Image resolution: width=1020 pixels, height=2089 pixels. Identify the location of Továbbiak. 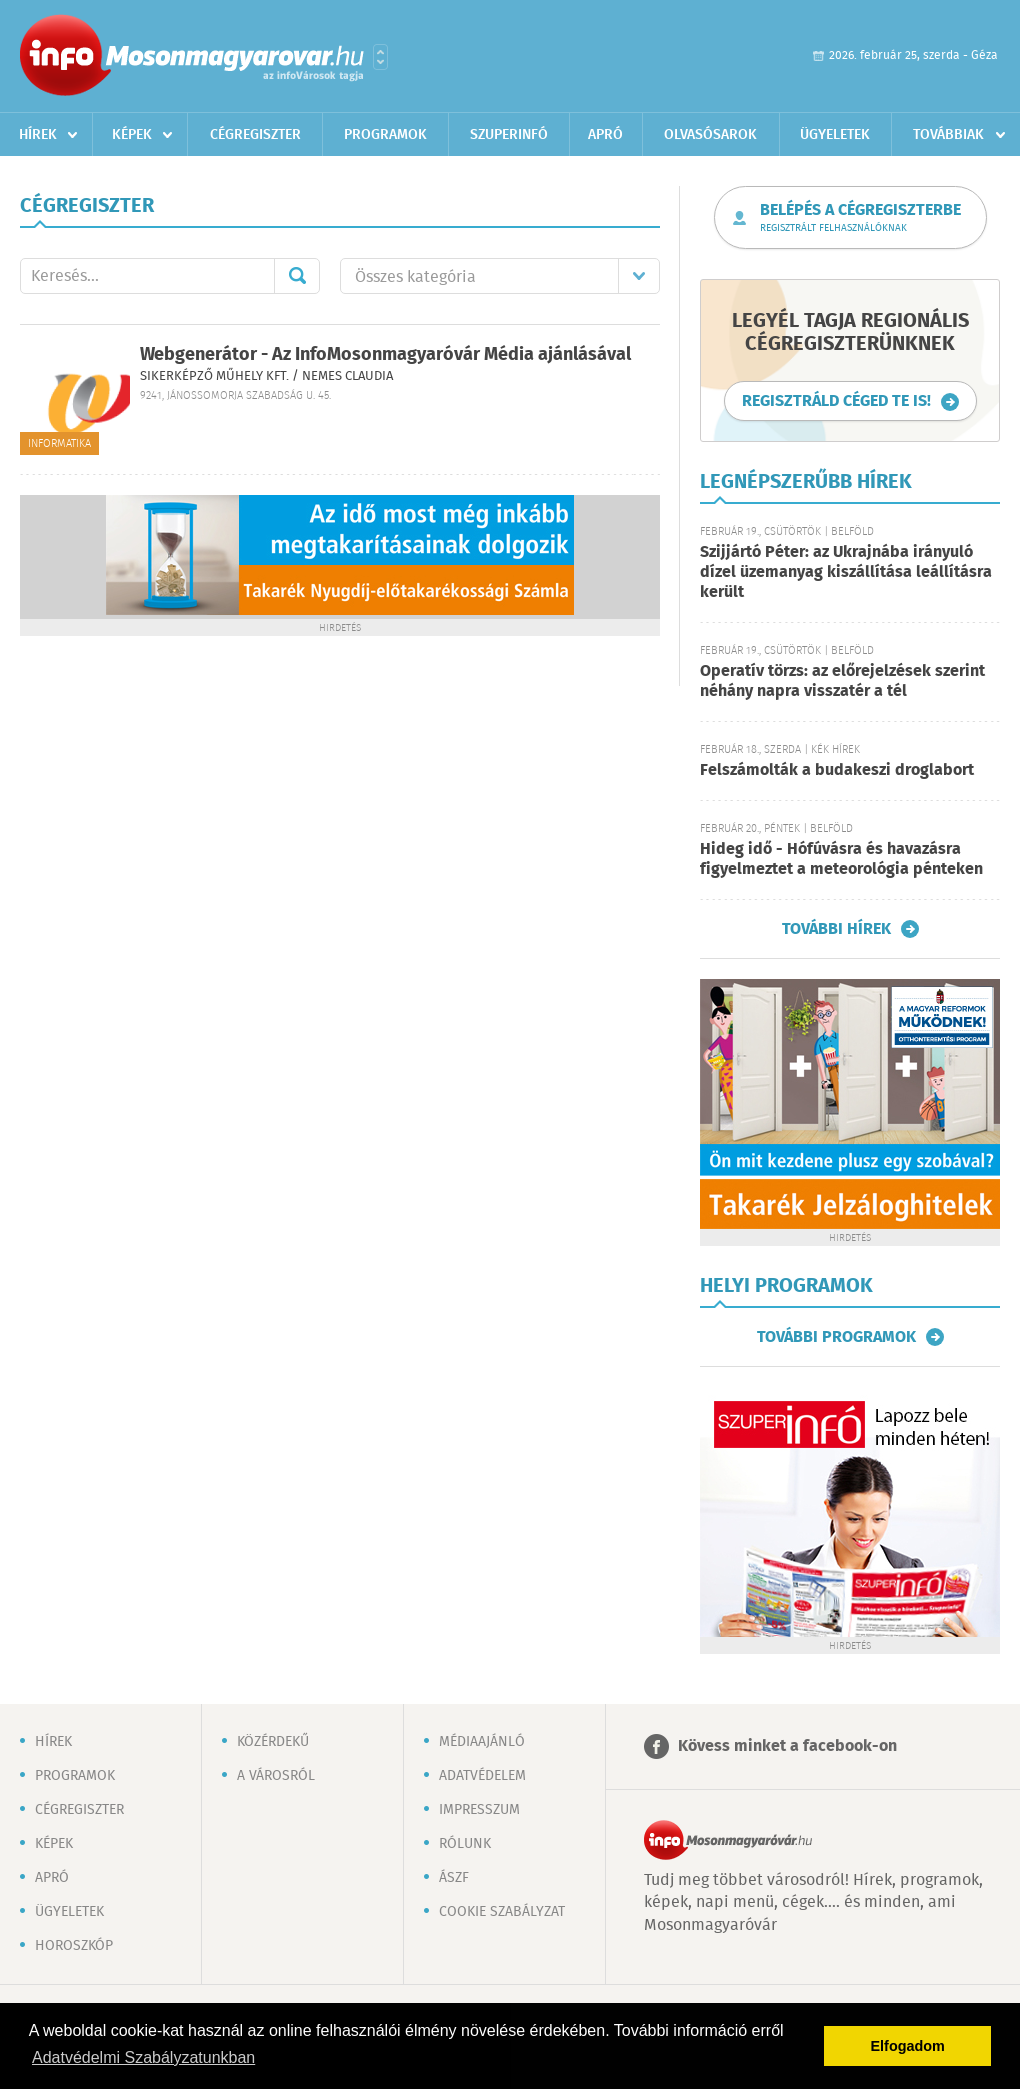
(948, 135).